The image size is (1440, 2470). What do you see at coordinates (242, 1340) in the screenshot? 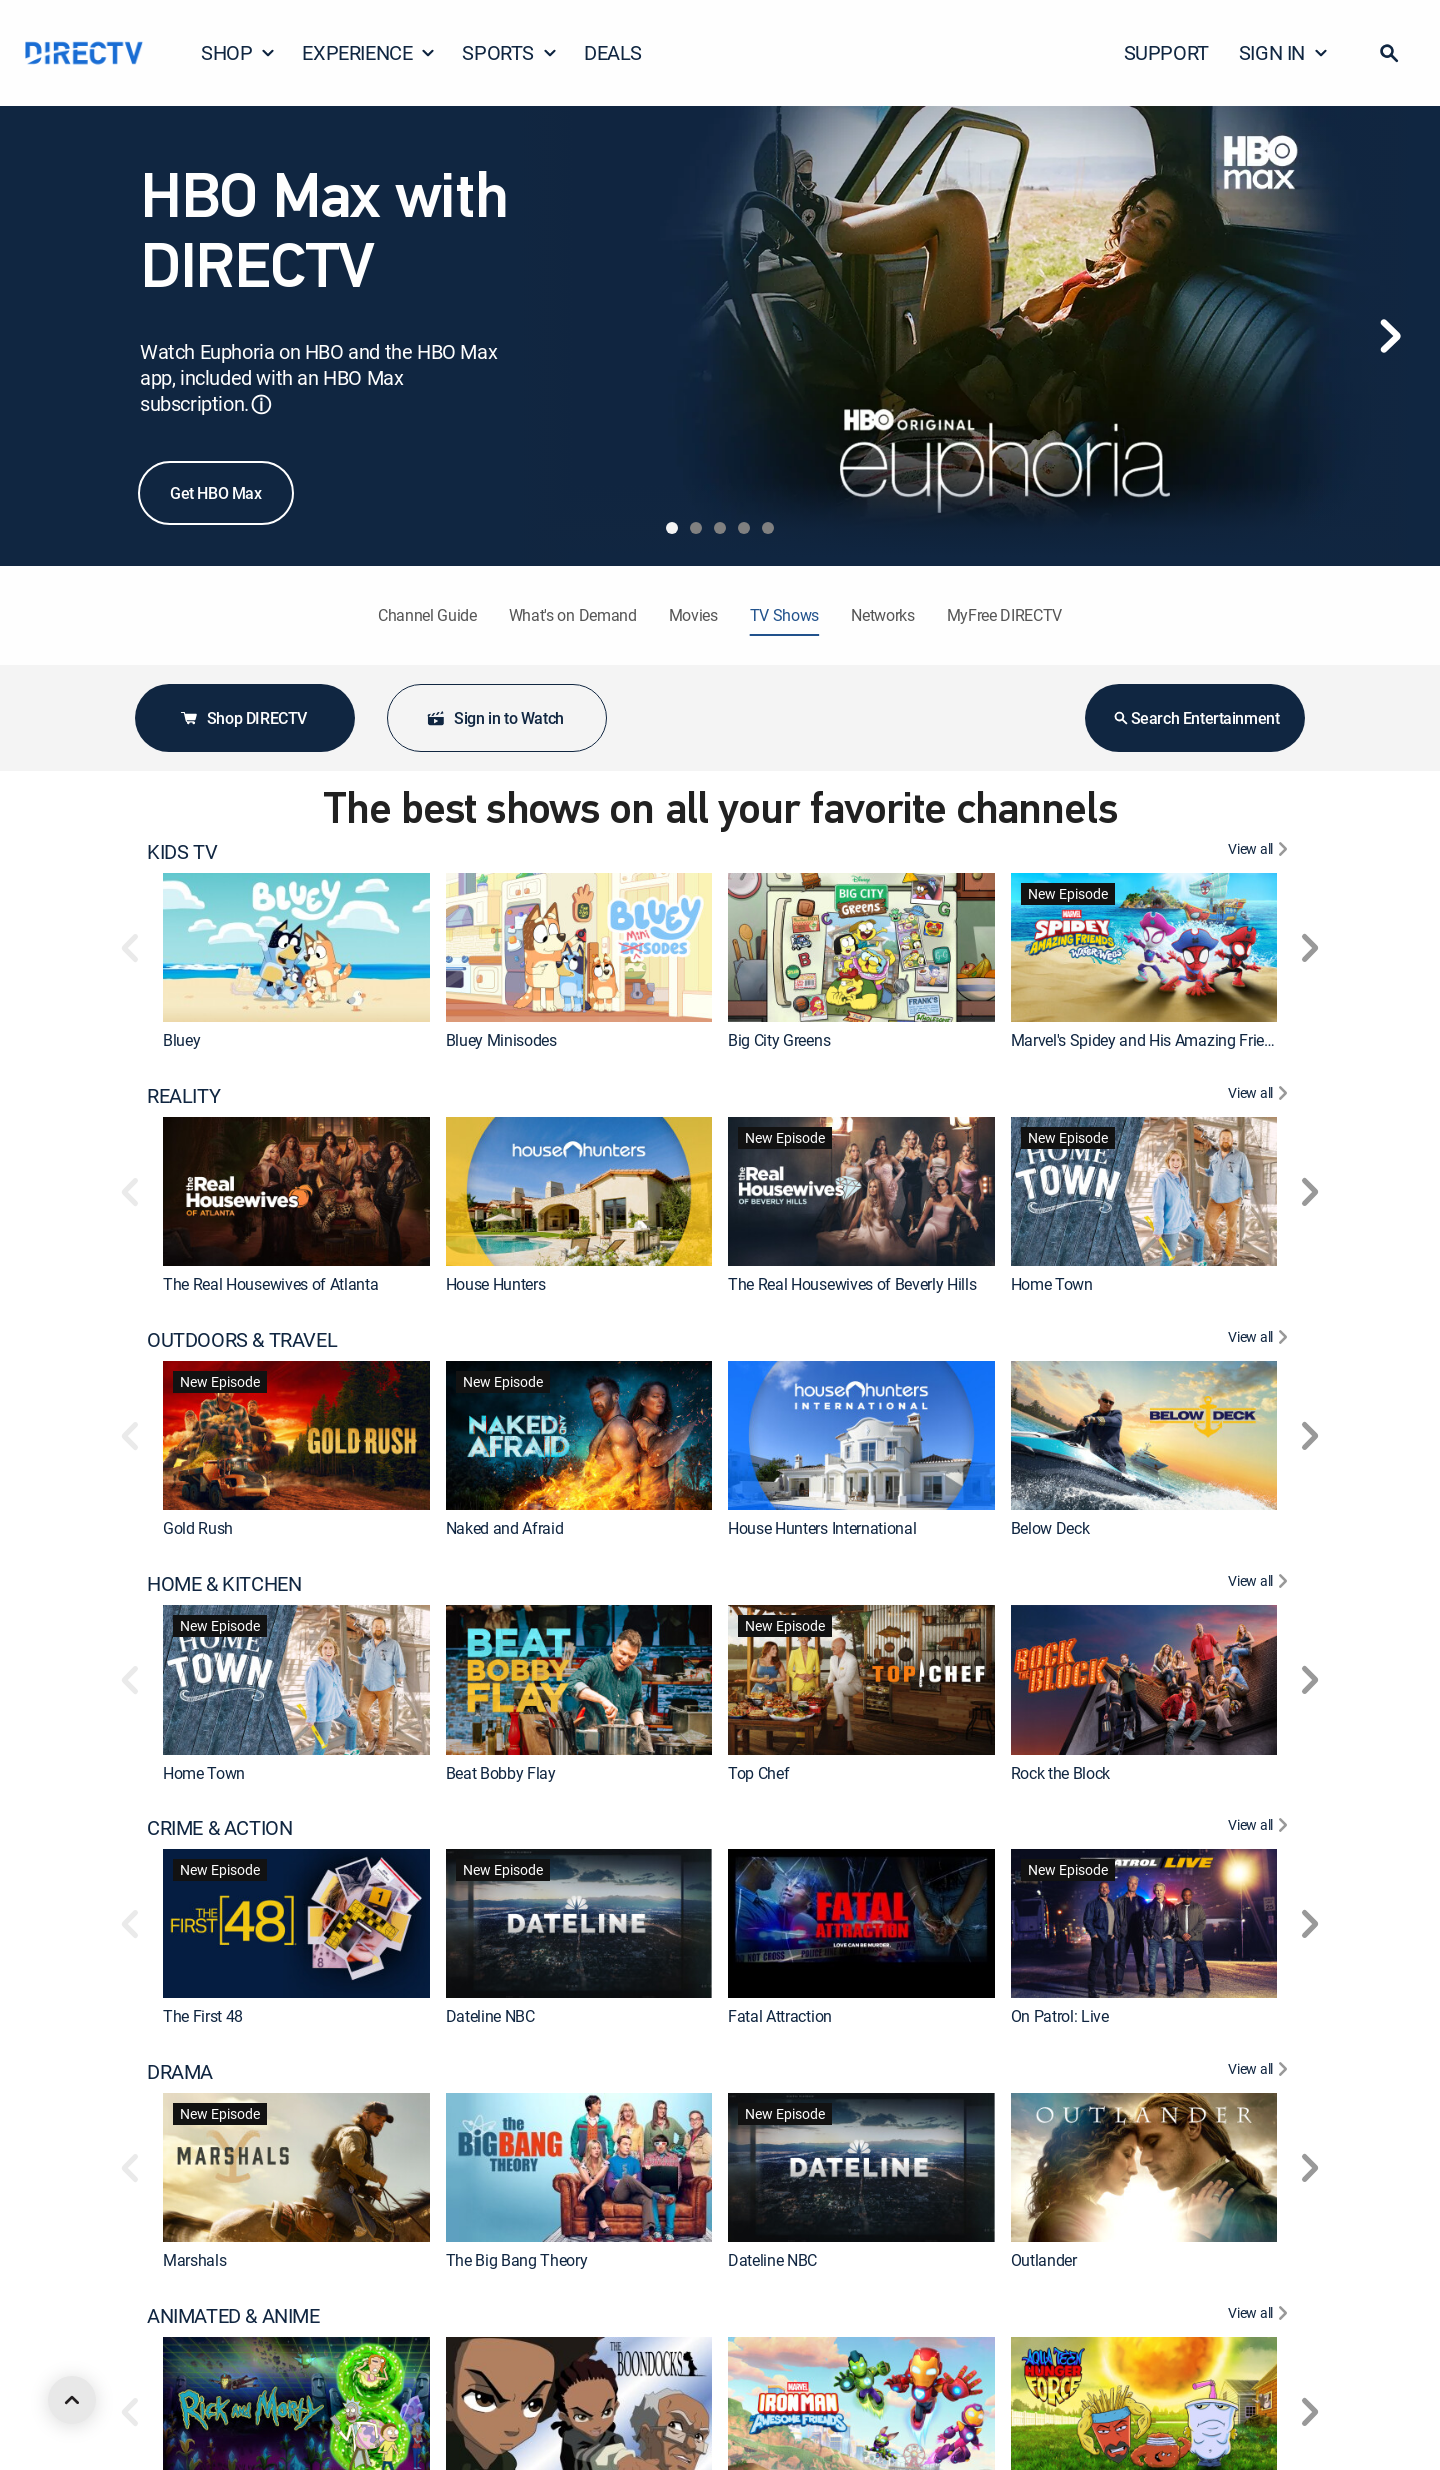
I see `OUTDOORS & TRAVEL [heading]` at bounding box center [242, 1340].